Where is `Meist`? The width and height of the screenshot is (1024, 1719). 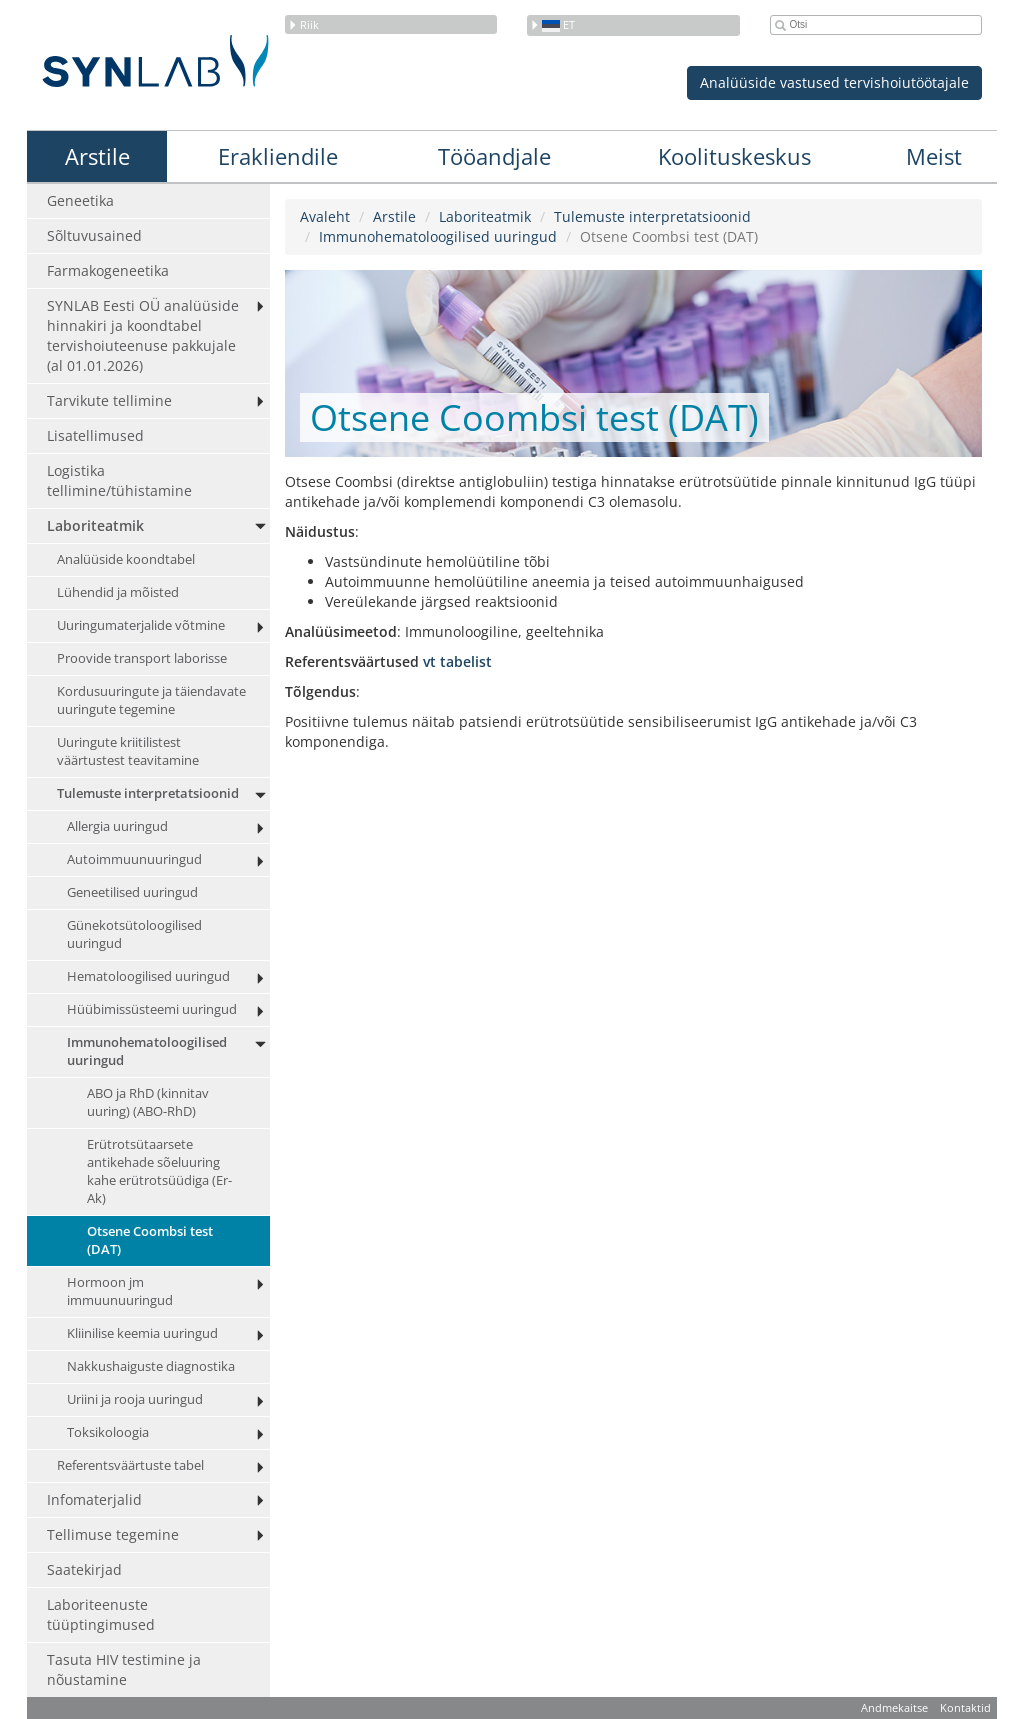
Meist is located at coordinates (934, 156).